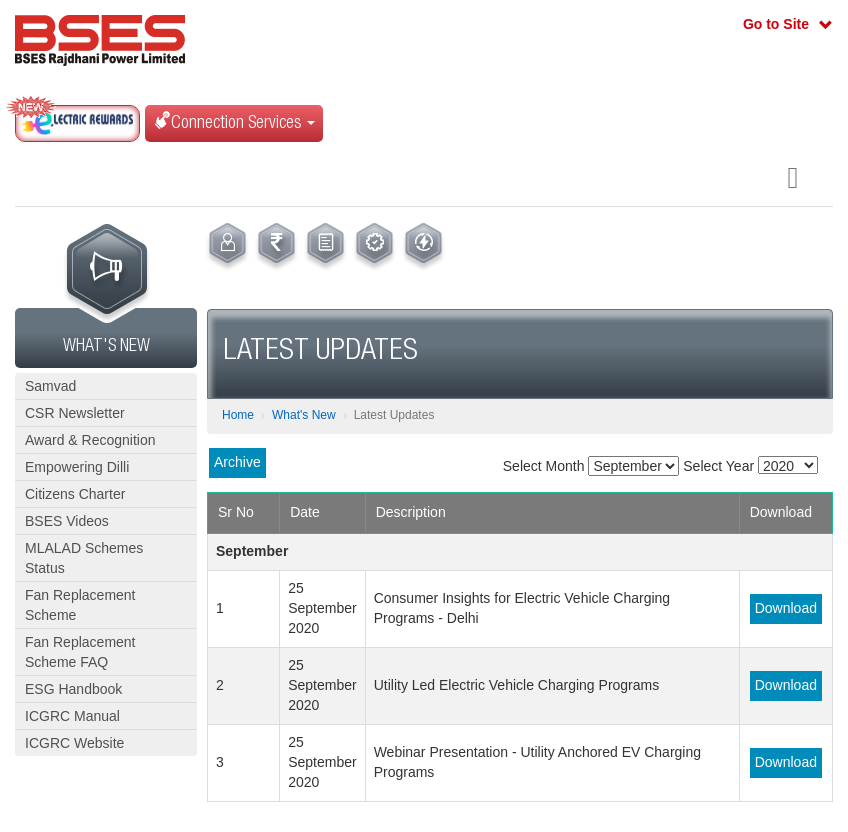 This screenshot has height=832, width=848. I want to click on Download, so click(786, 608).